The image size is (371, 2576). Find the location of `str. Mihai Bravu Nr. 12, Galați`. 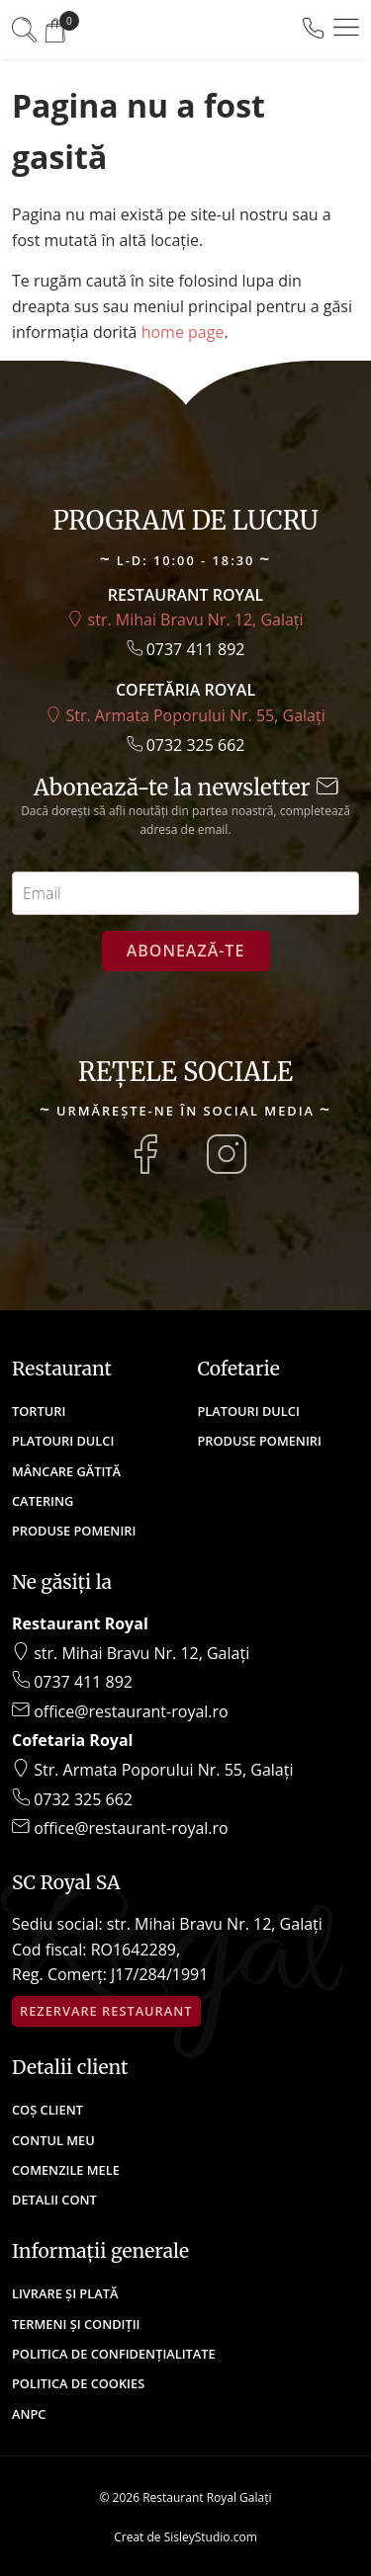

str. Mihai Bravu Nr. 12, Galați is located at coordinates (185, 619).